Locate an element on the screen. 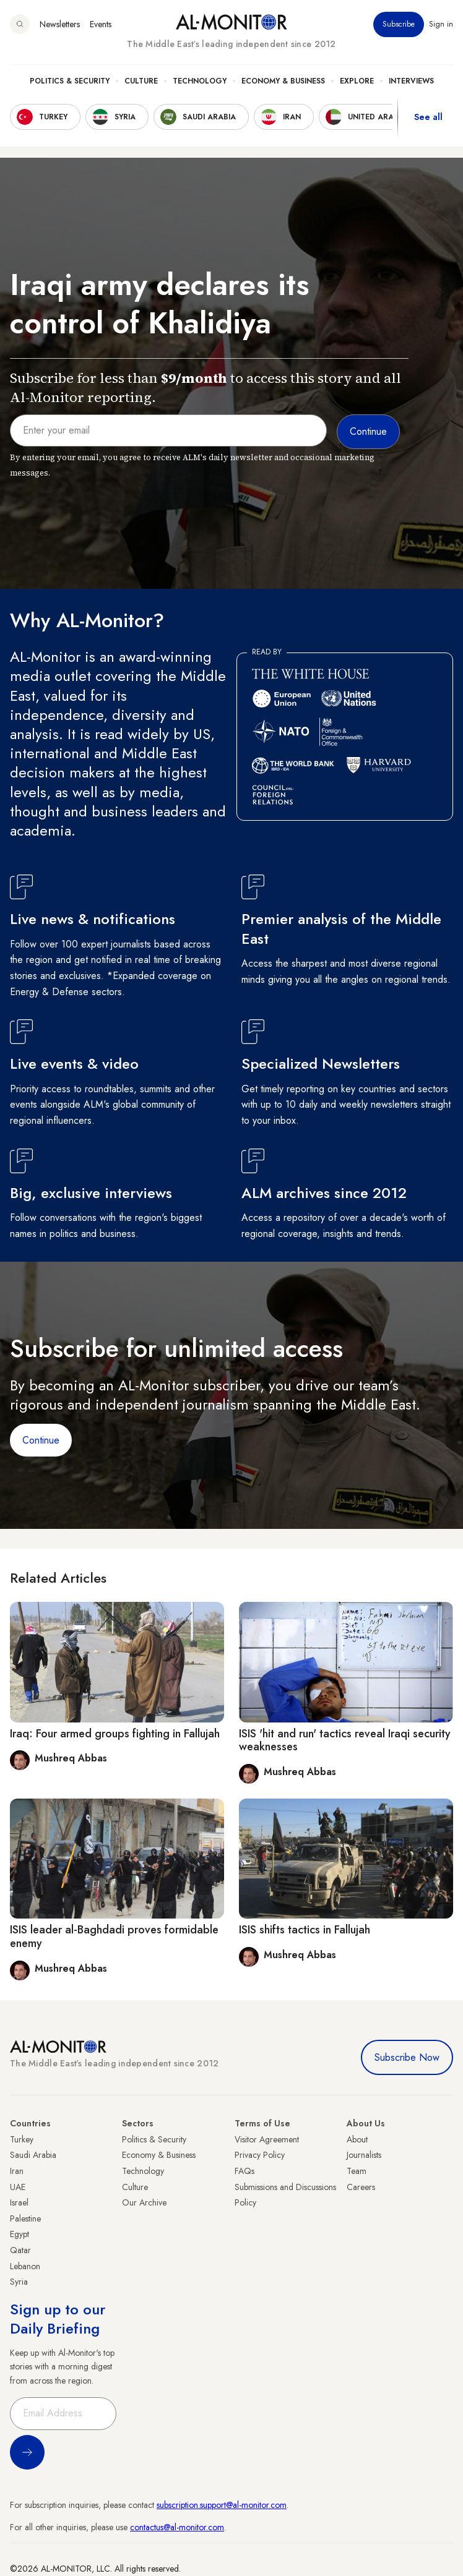 The image size is (463, 2576). contactus@al-monitor.com is located at coordinates (177, 2527).